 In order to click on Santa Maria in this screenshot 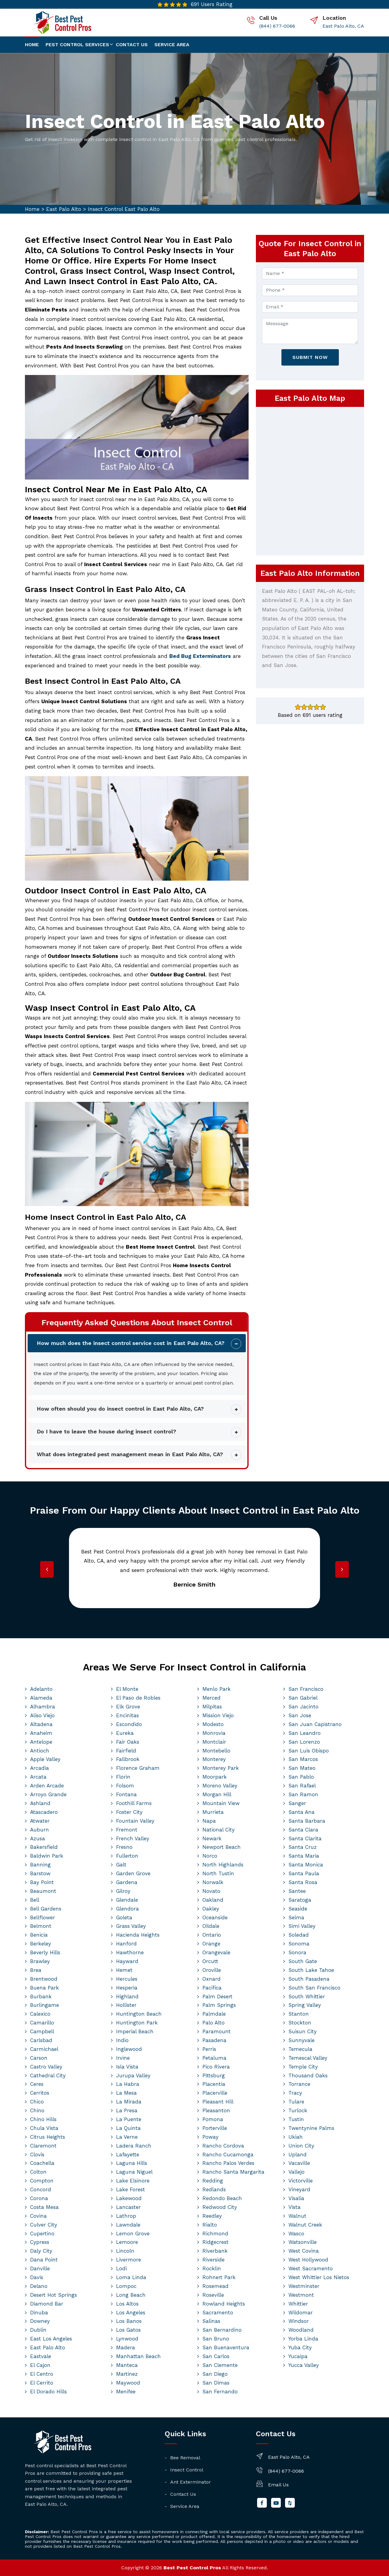, I will do `click(303, 1856)`.